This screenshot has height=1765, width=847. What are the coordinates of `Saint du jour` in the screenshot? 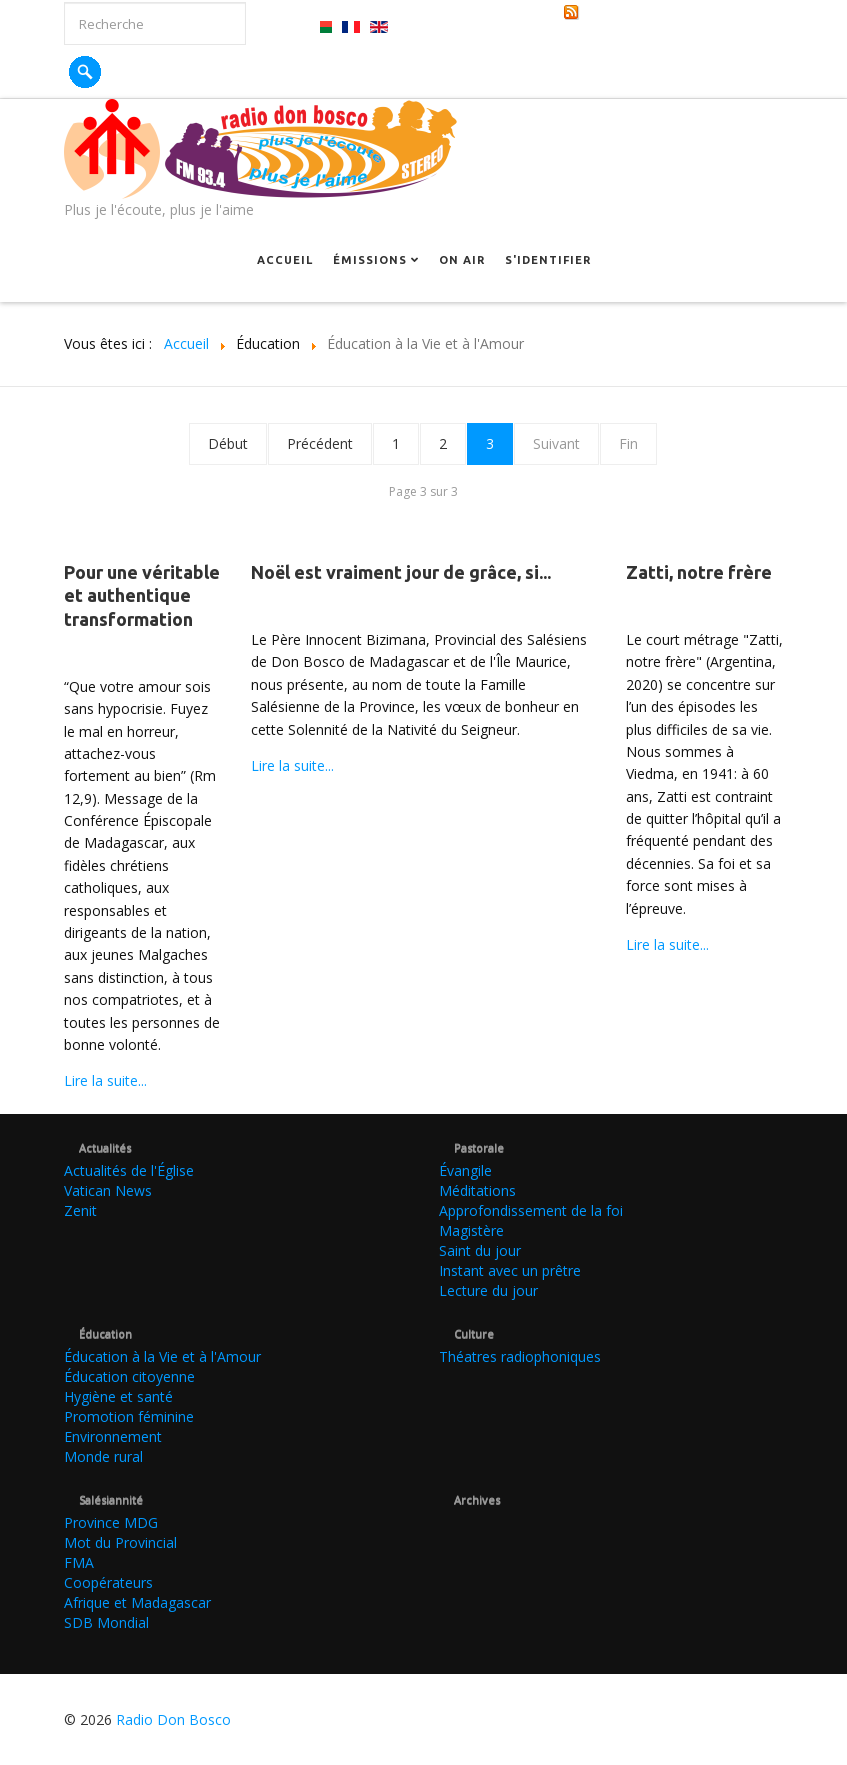 It's located at (480, 1250).